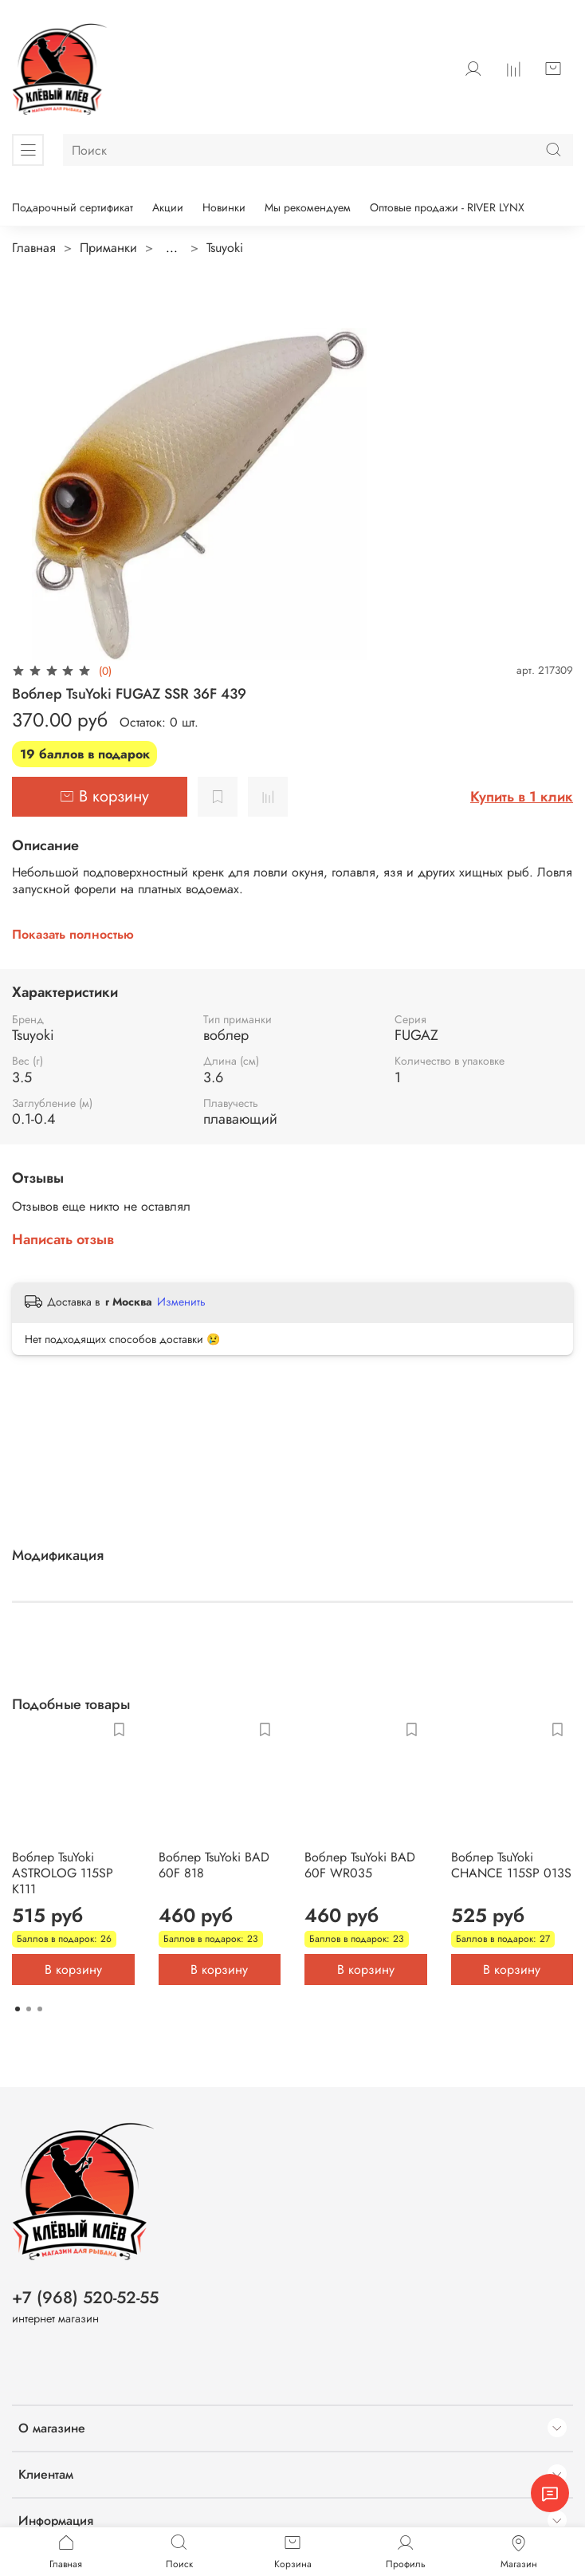 The image size is (585, 2576). What do you see at coordinates (223, 207) in the screenshot?
I see `Новинки` at bounding box center [223, 207].